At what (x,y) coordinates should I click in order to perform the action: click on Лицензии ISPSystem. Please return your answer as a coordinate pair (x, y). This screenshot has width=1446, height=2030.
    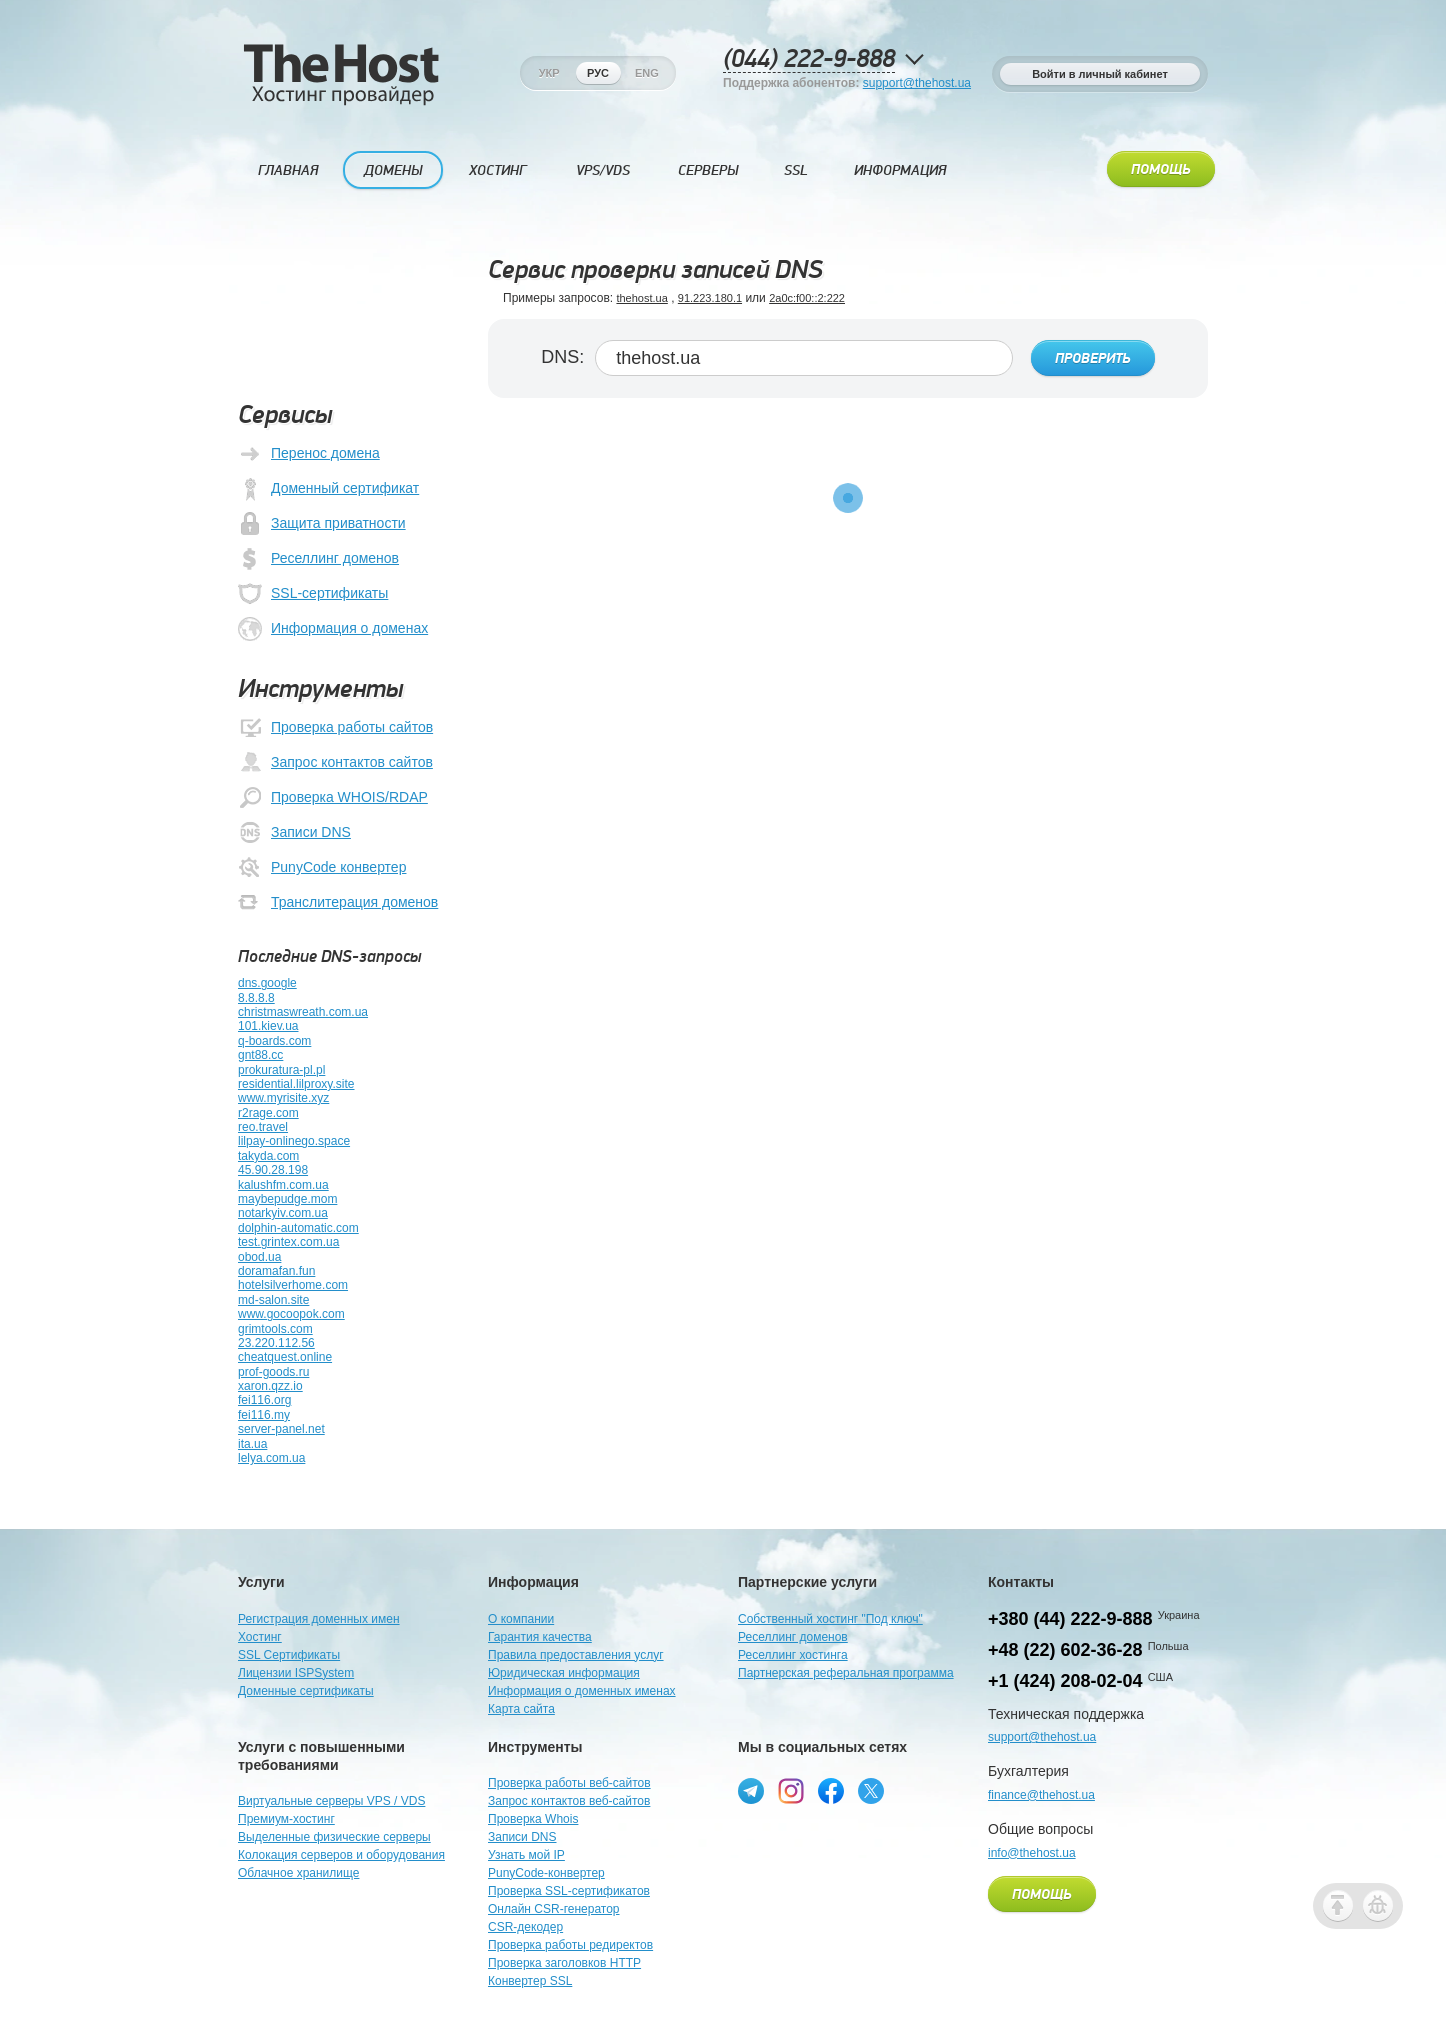
    Looking at the image, I should click on (296, 1673).